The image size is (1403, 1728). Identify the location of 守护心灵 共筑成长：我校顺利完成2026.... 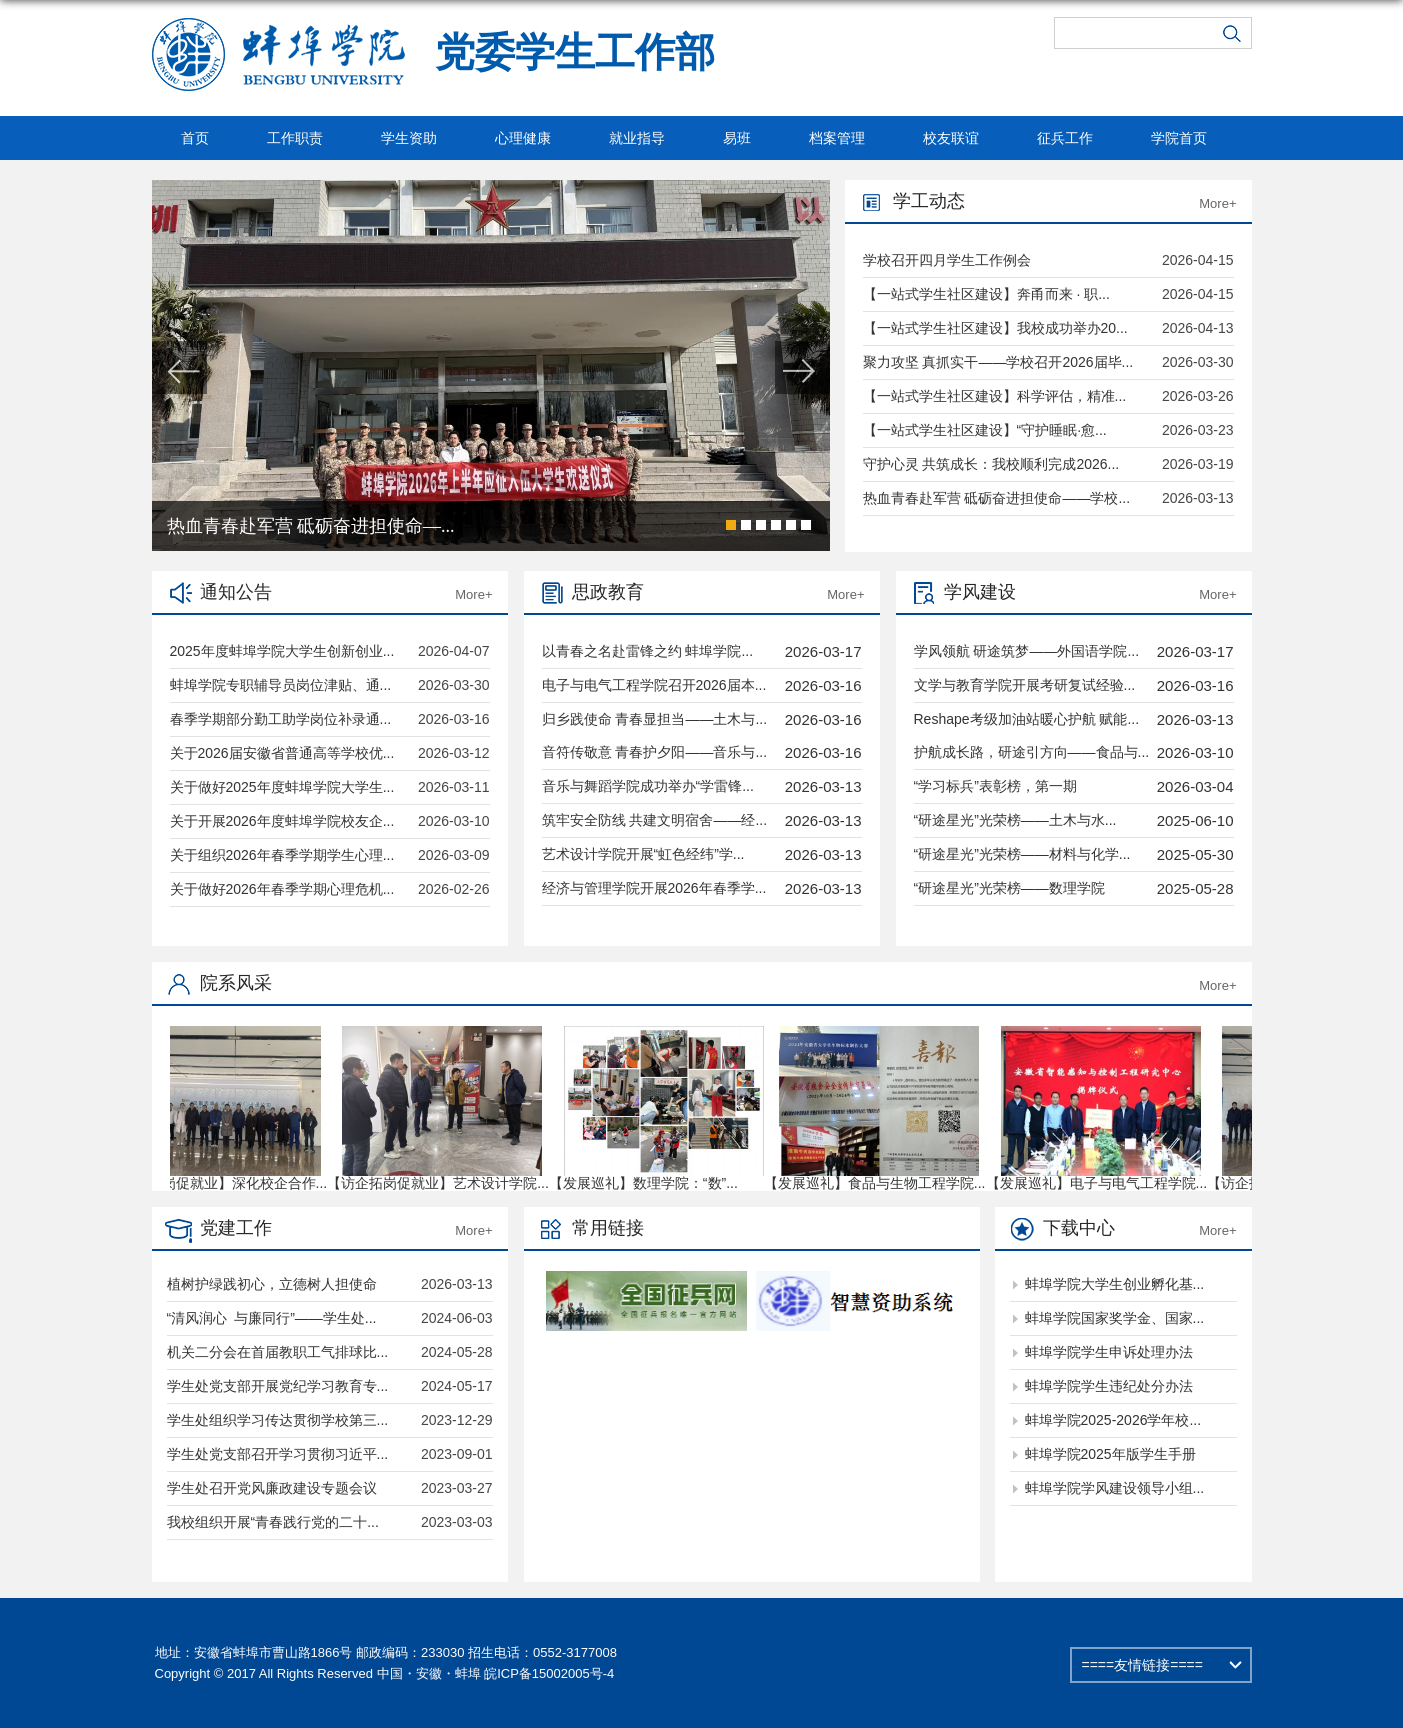
(991, 464).